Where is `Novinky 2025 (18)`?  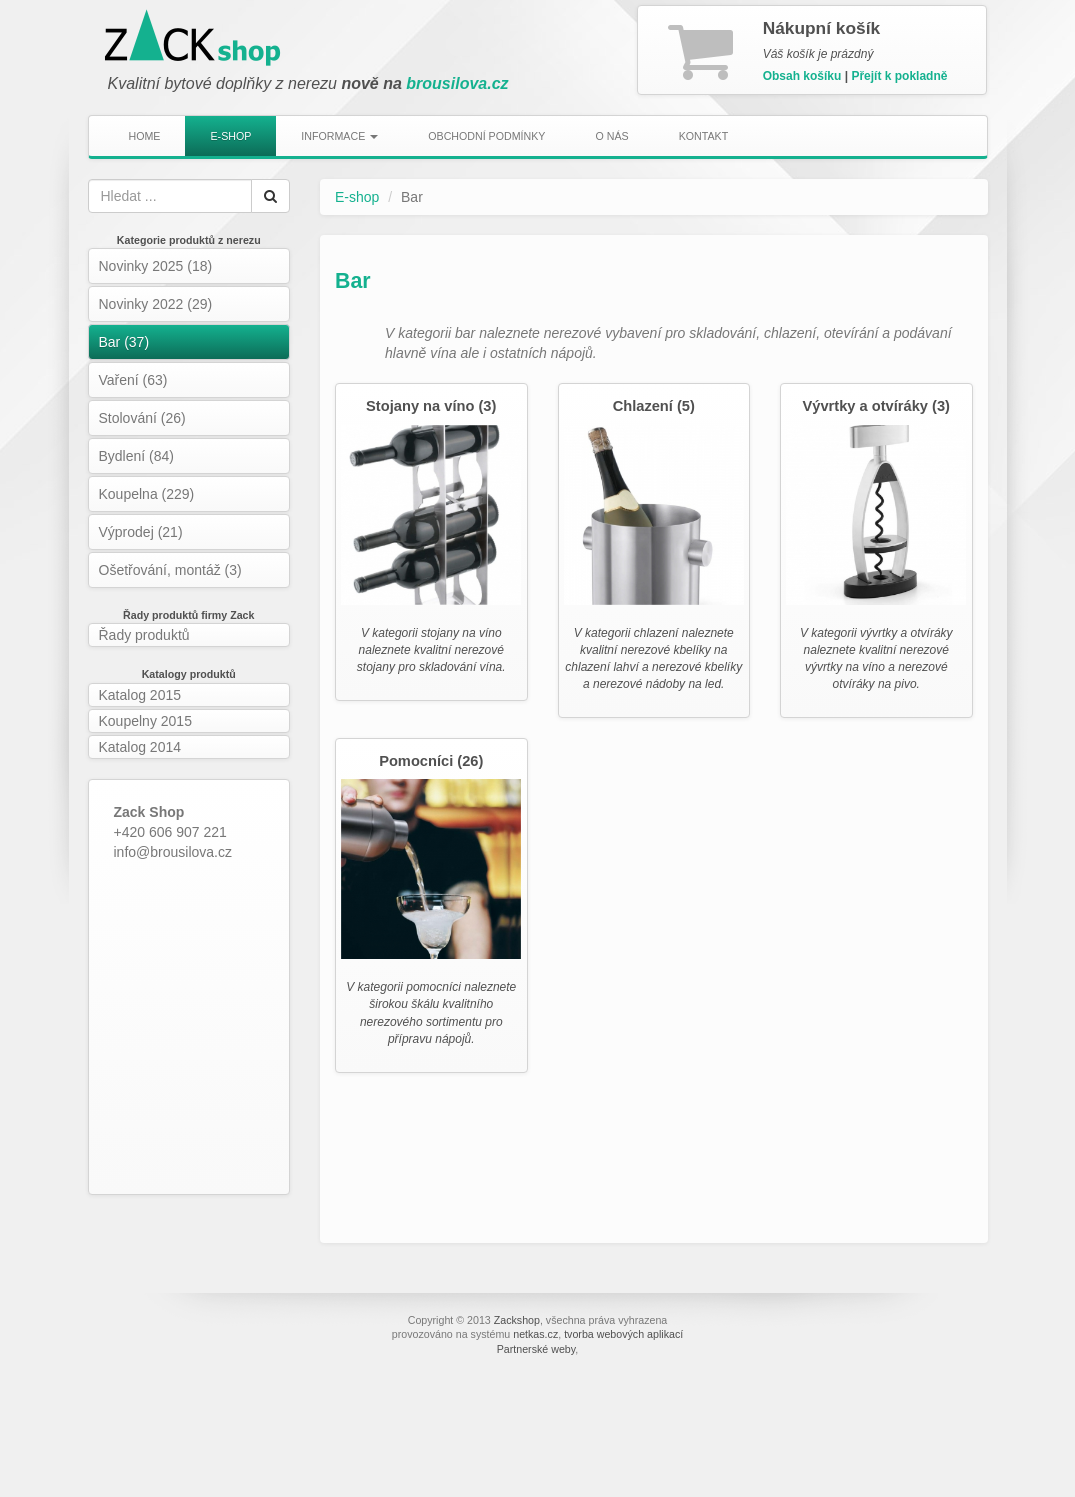 Novinky 2025 (18) is located at coordinates (156, 266).